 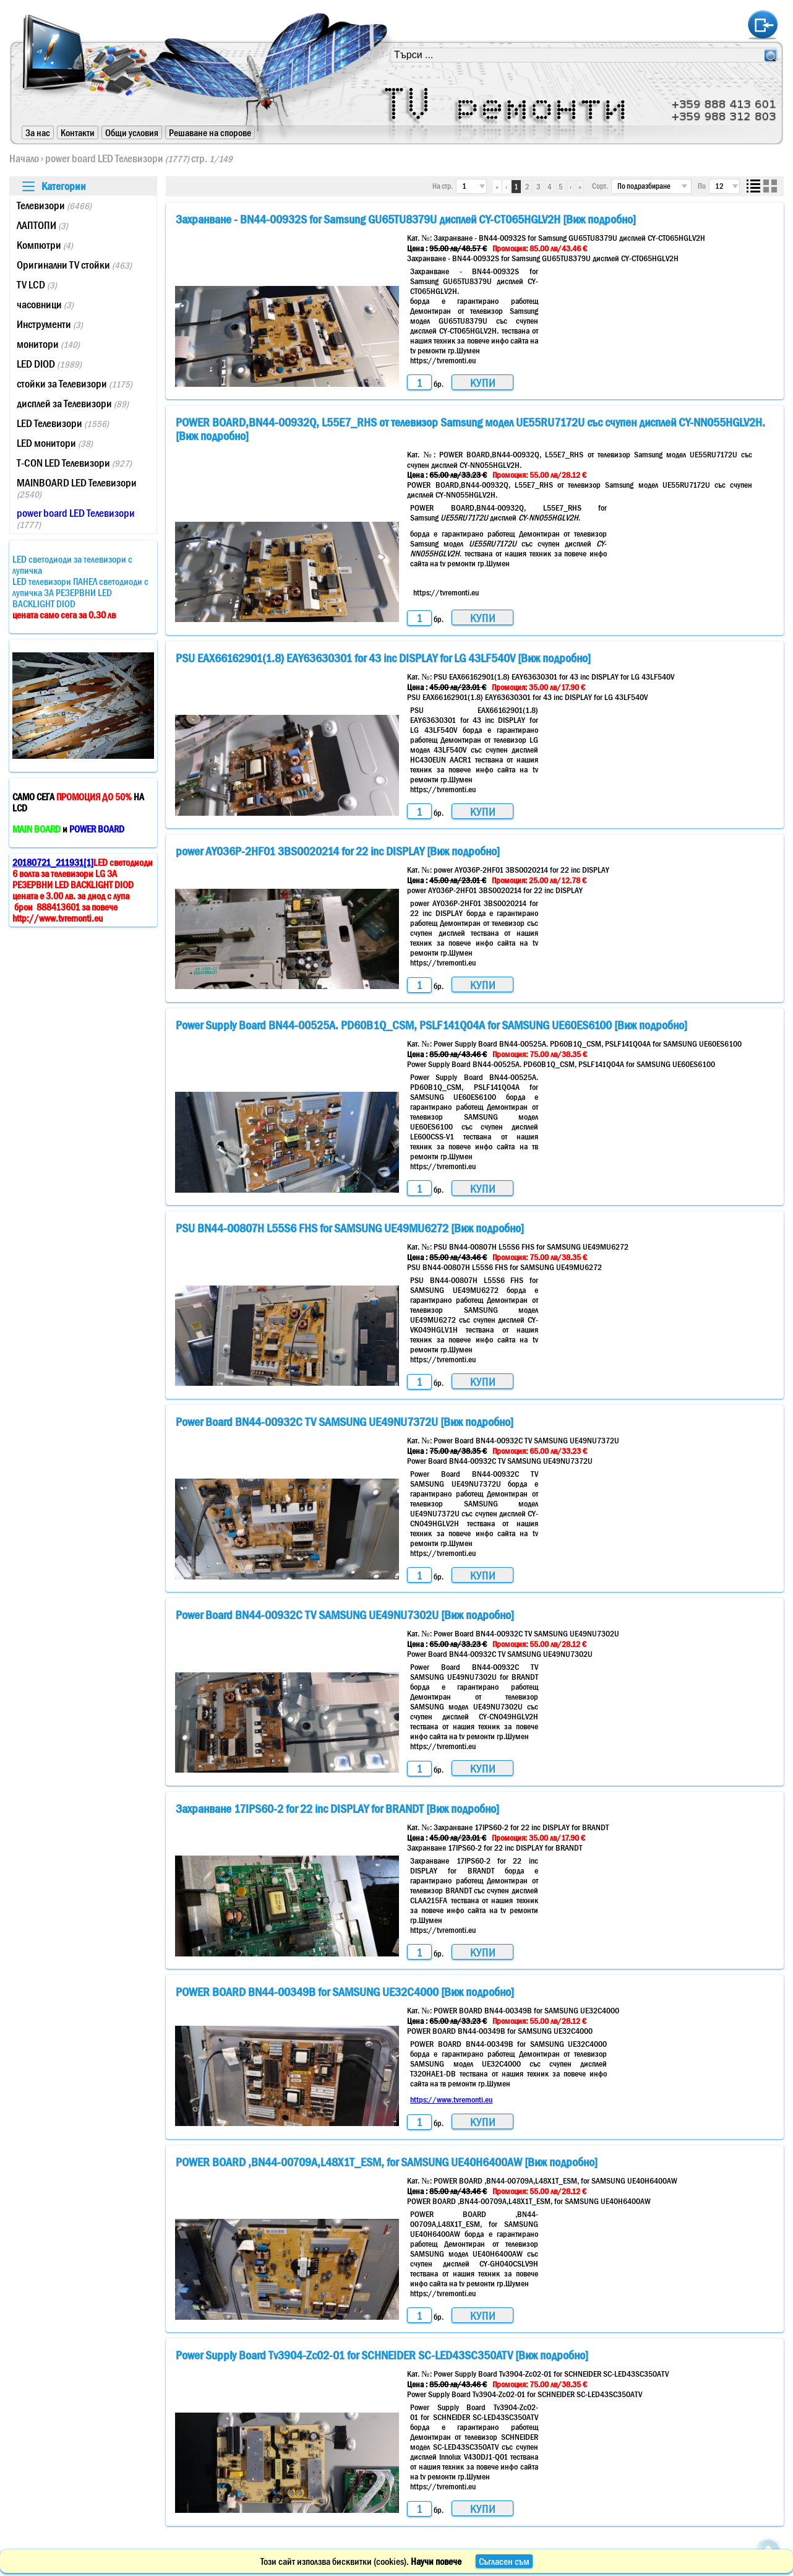 I want to click on Инструменти, so click(x=50, y=324).